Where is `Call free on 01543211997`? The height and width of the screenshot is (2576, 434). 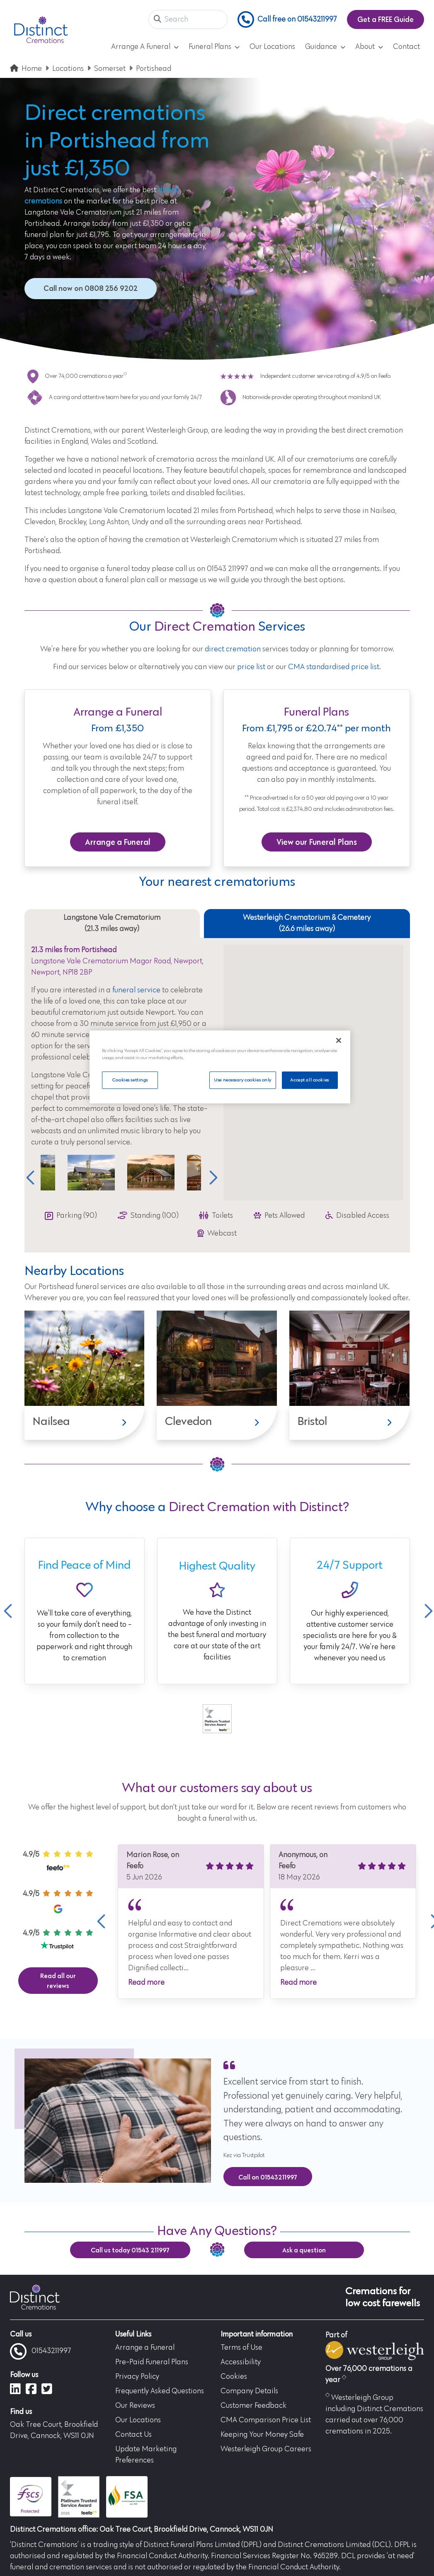
Call free on 01543211997 is located at coordinates (287, 19).